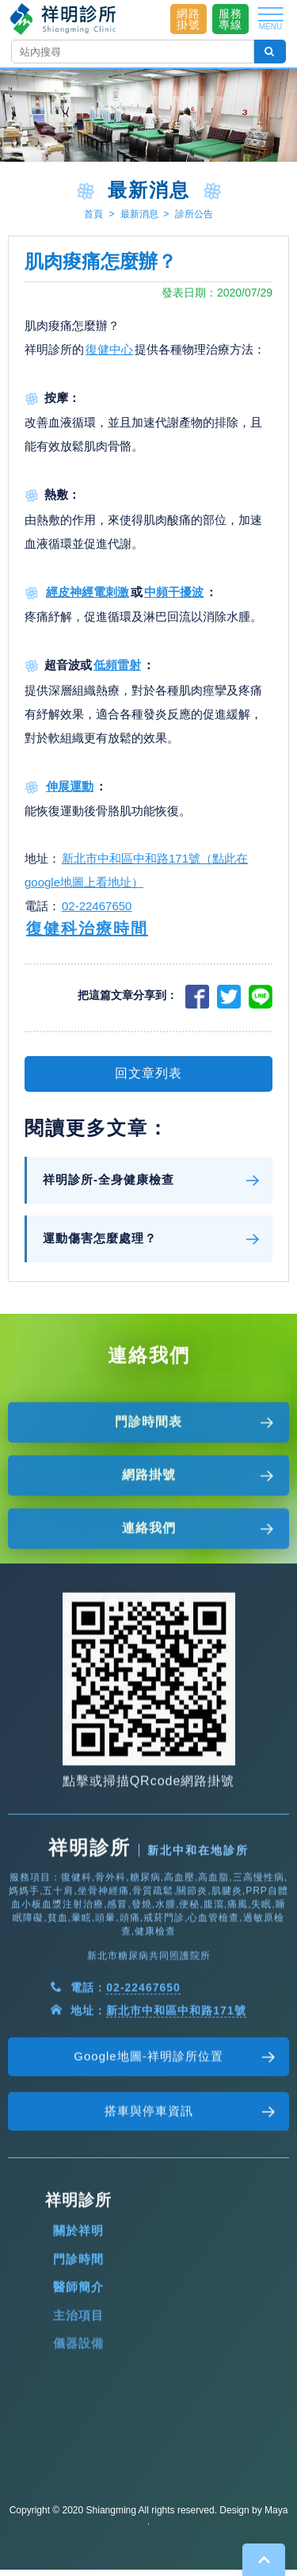 This screenshot has width=297, height=2576. Describe the element at coordinates (194, 214) in the screenshot. I see `診所公告` at that location.